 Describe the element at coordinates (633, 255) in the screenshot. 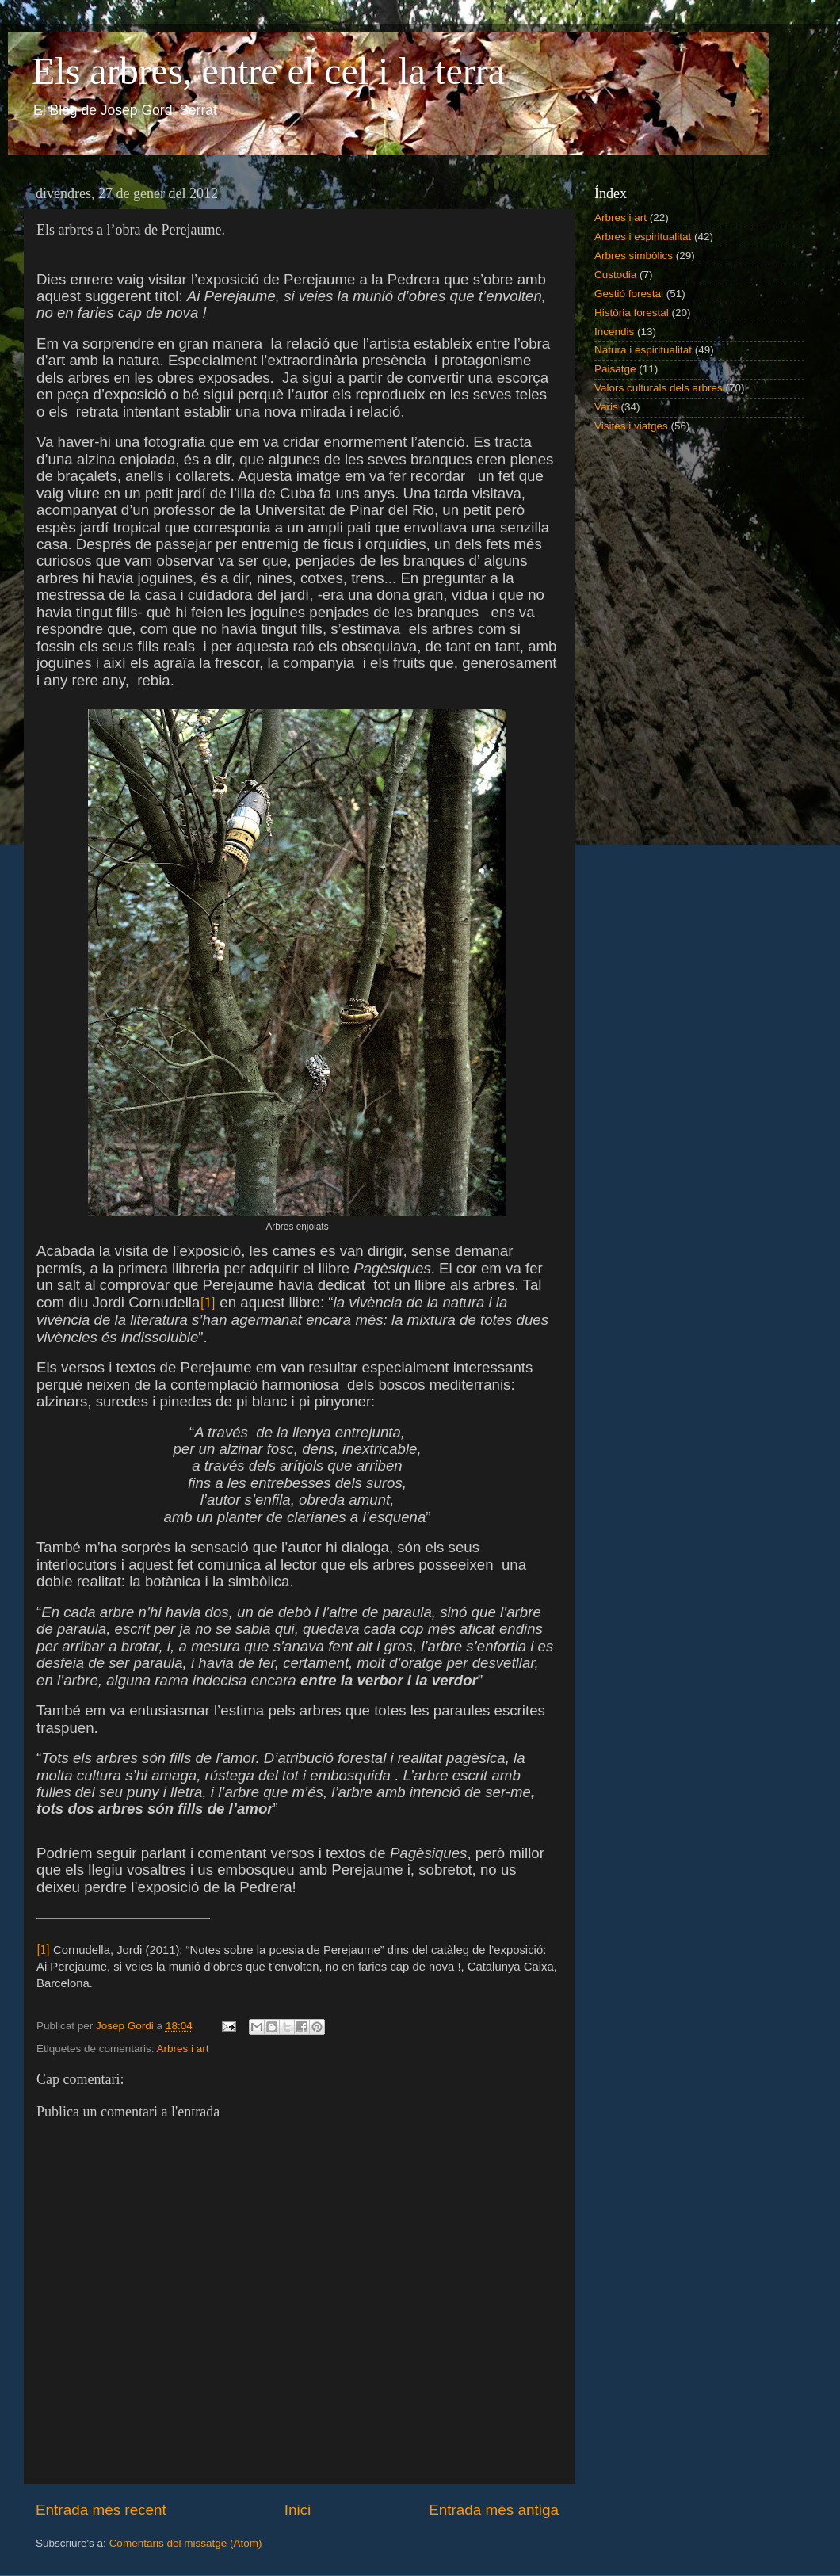

I see `Arbres simbòlics` at that location.